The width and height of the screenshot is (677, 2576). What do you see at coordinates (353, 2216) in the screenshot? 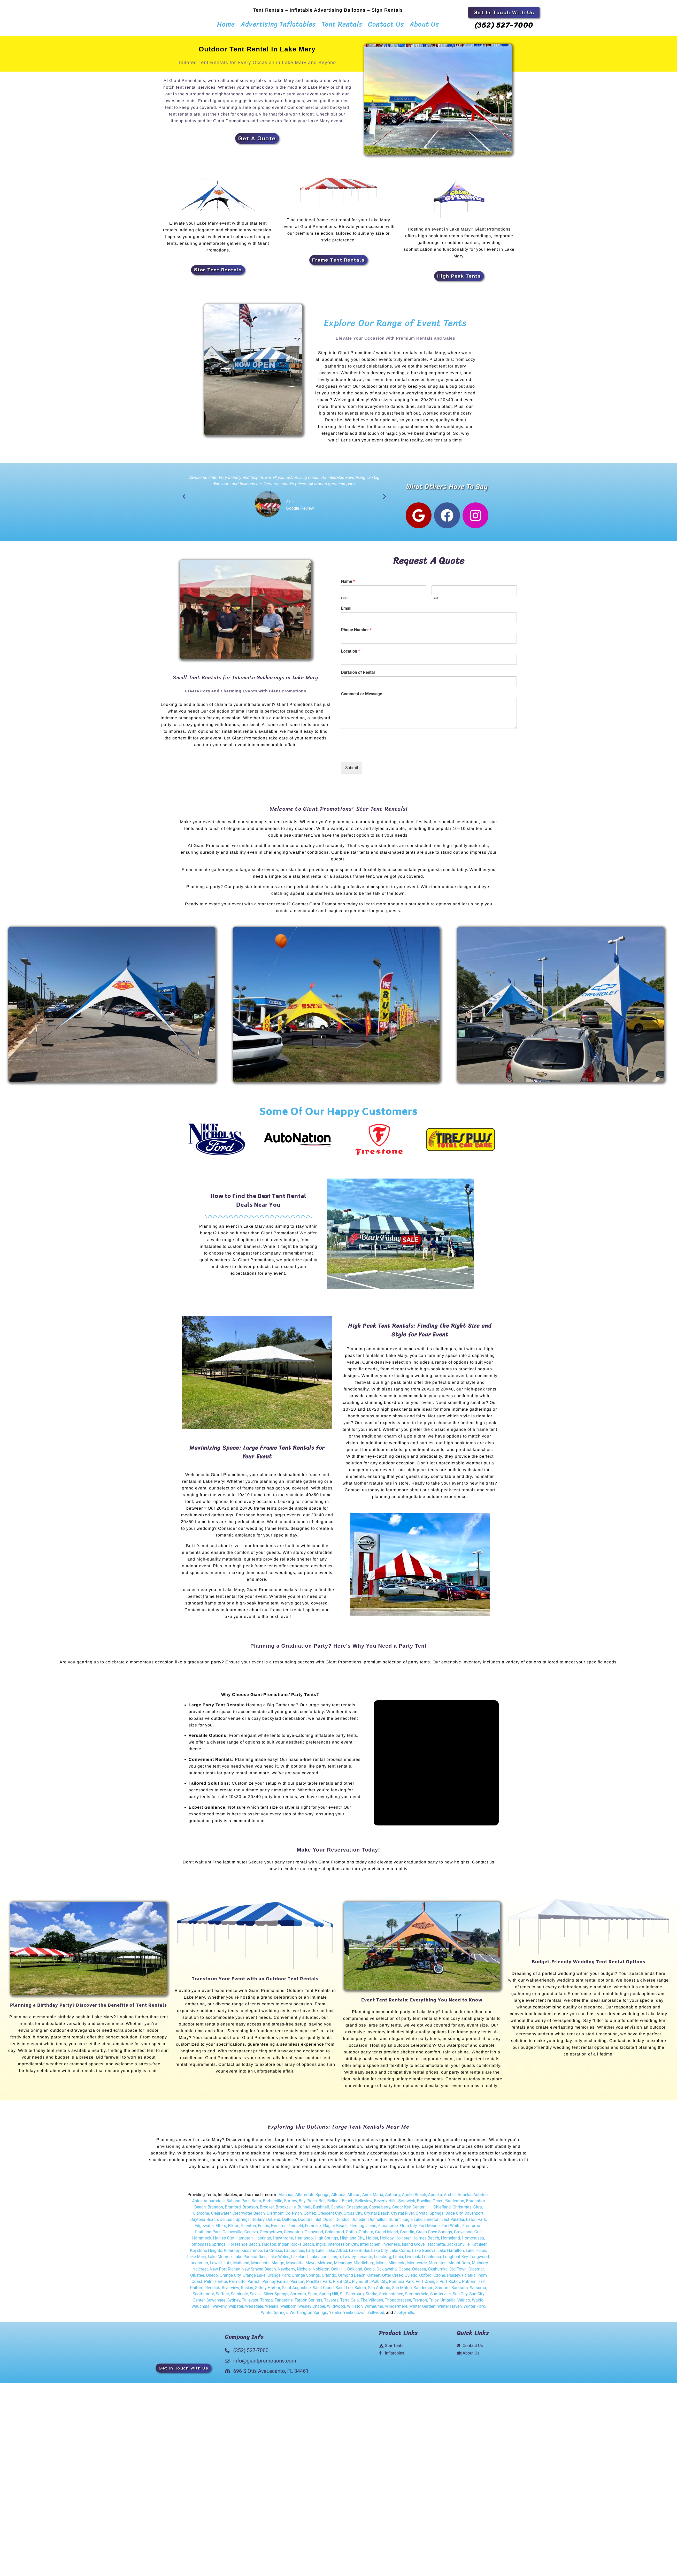
I see `Cross City` at bounding box center [353, 2216].